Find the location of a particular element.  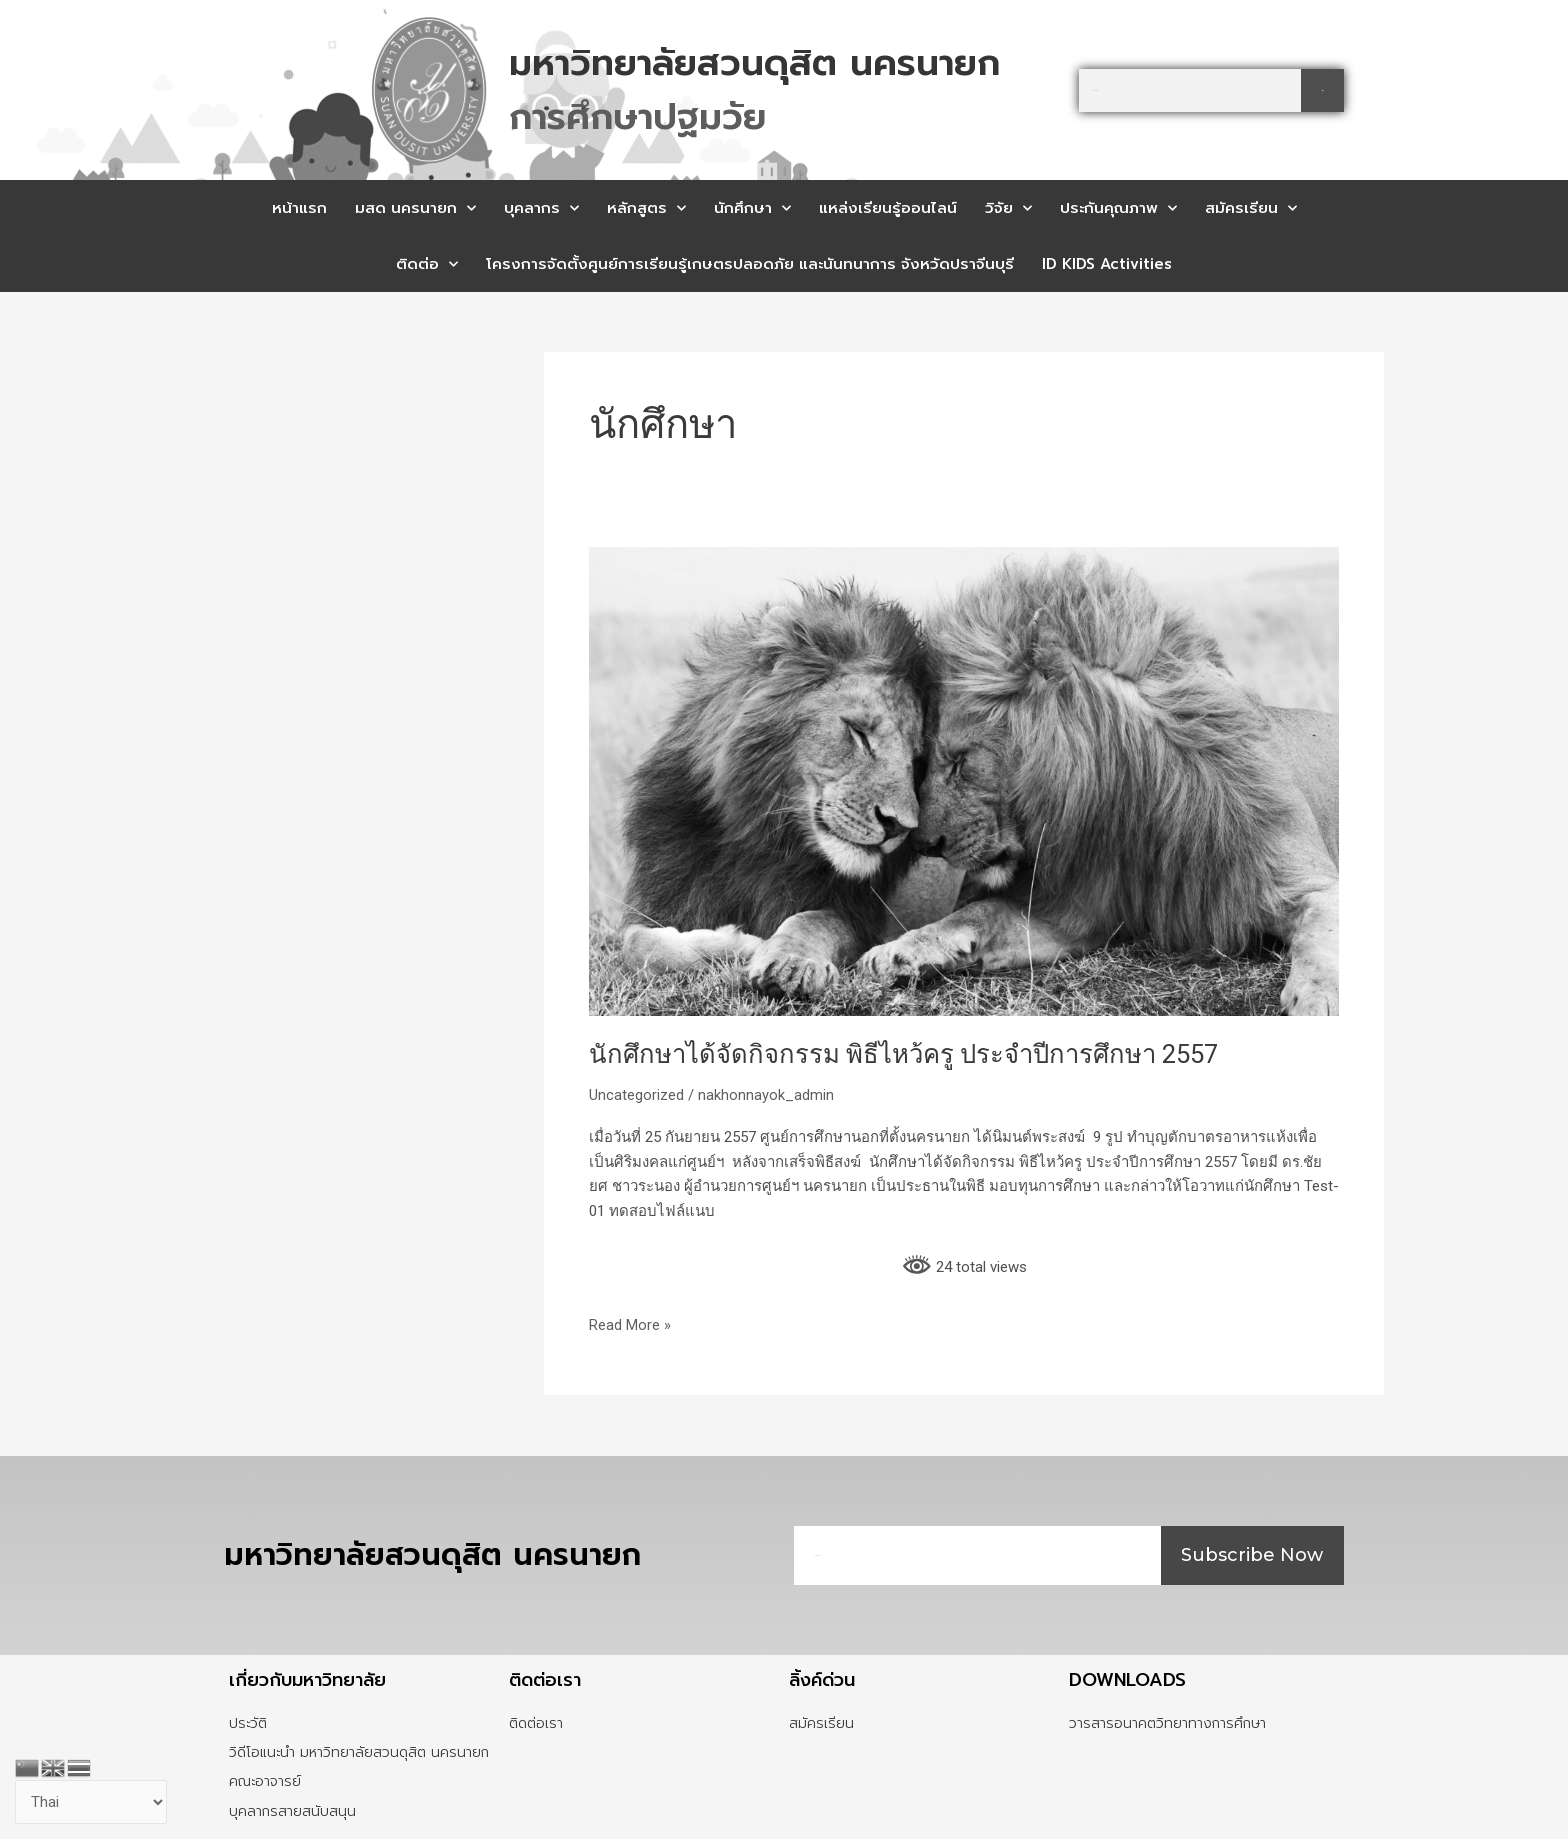

สมัครเรียน is located at coordinates (1251, 208).